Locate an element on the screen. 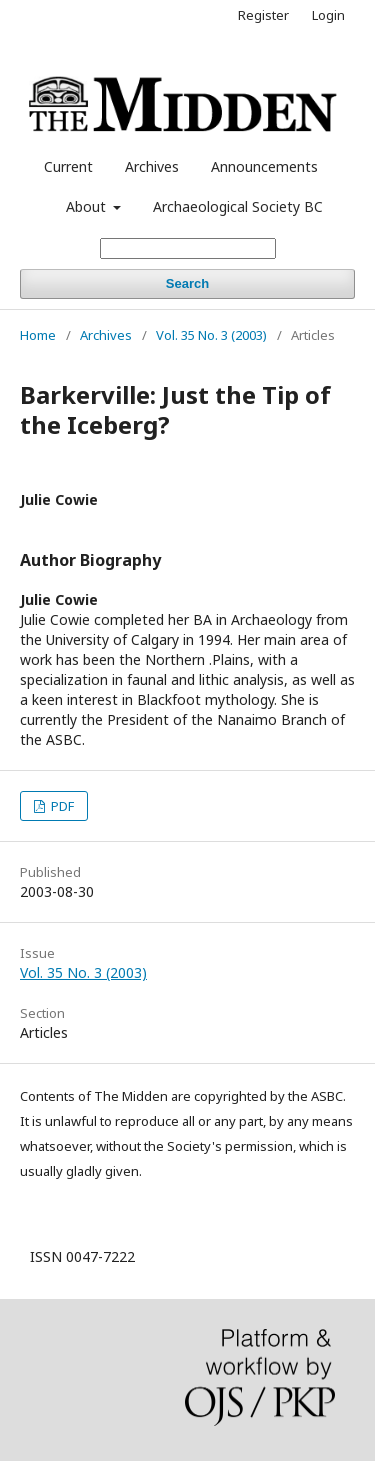  Search is located at coordinates (187, 283).